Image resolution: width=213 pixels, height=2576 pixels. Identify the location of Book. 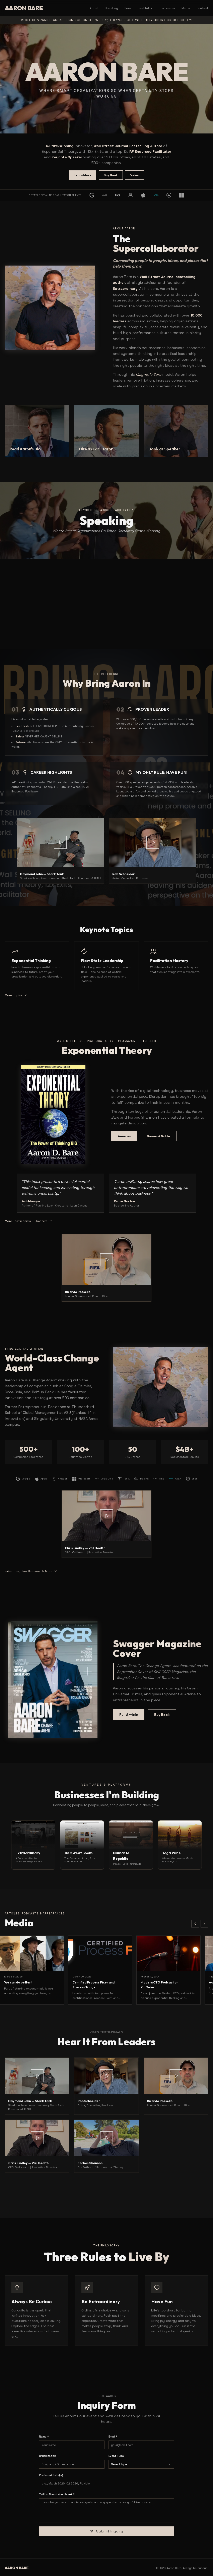
(127, 8).